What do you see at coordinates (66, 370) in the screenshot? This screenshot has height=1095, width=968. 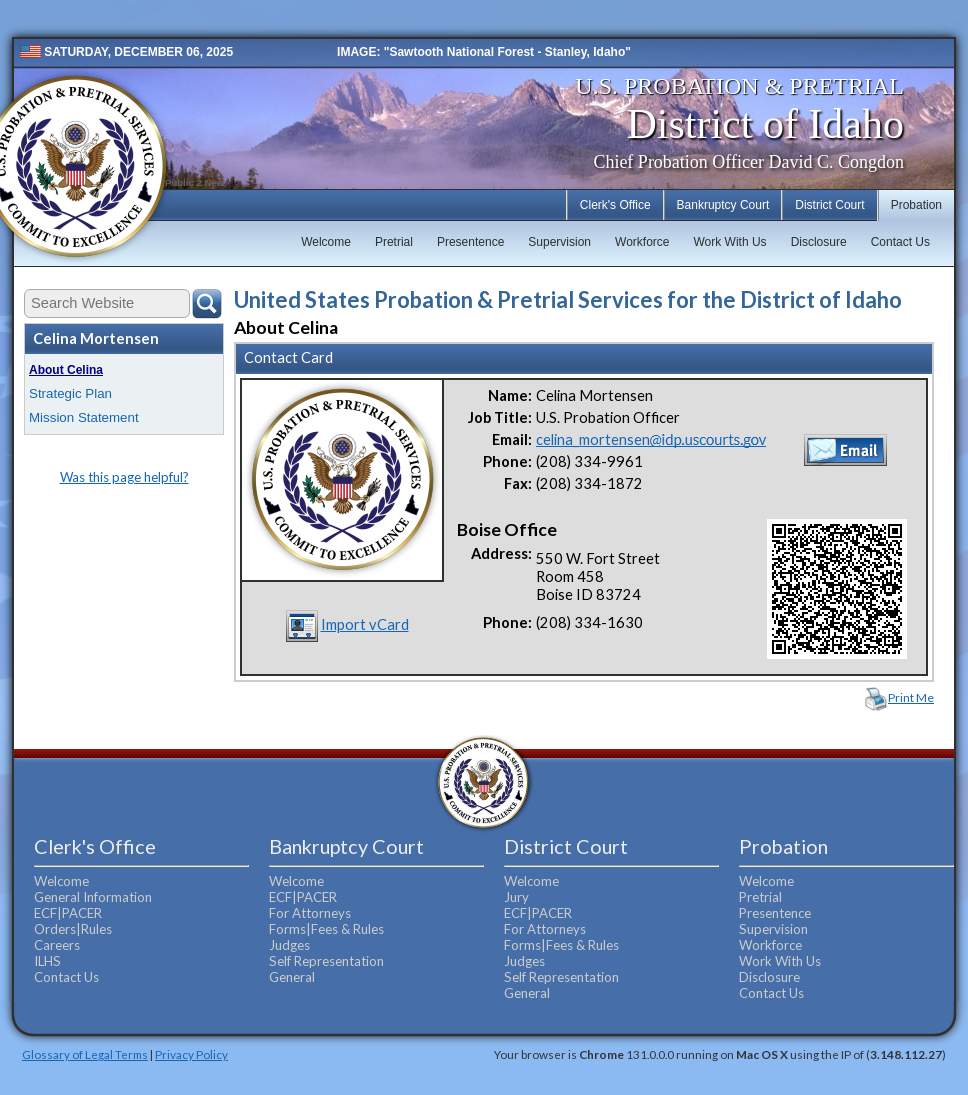 I see `About Celina` at bounding box center [66, 370].